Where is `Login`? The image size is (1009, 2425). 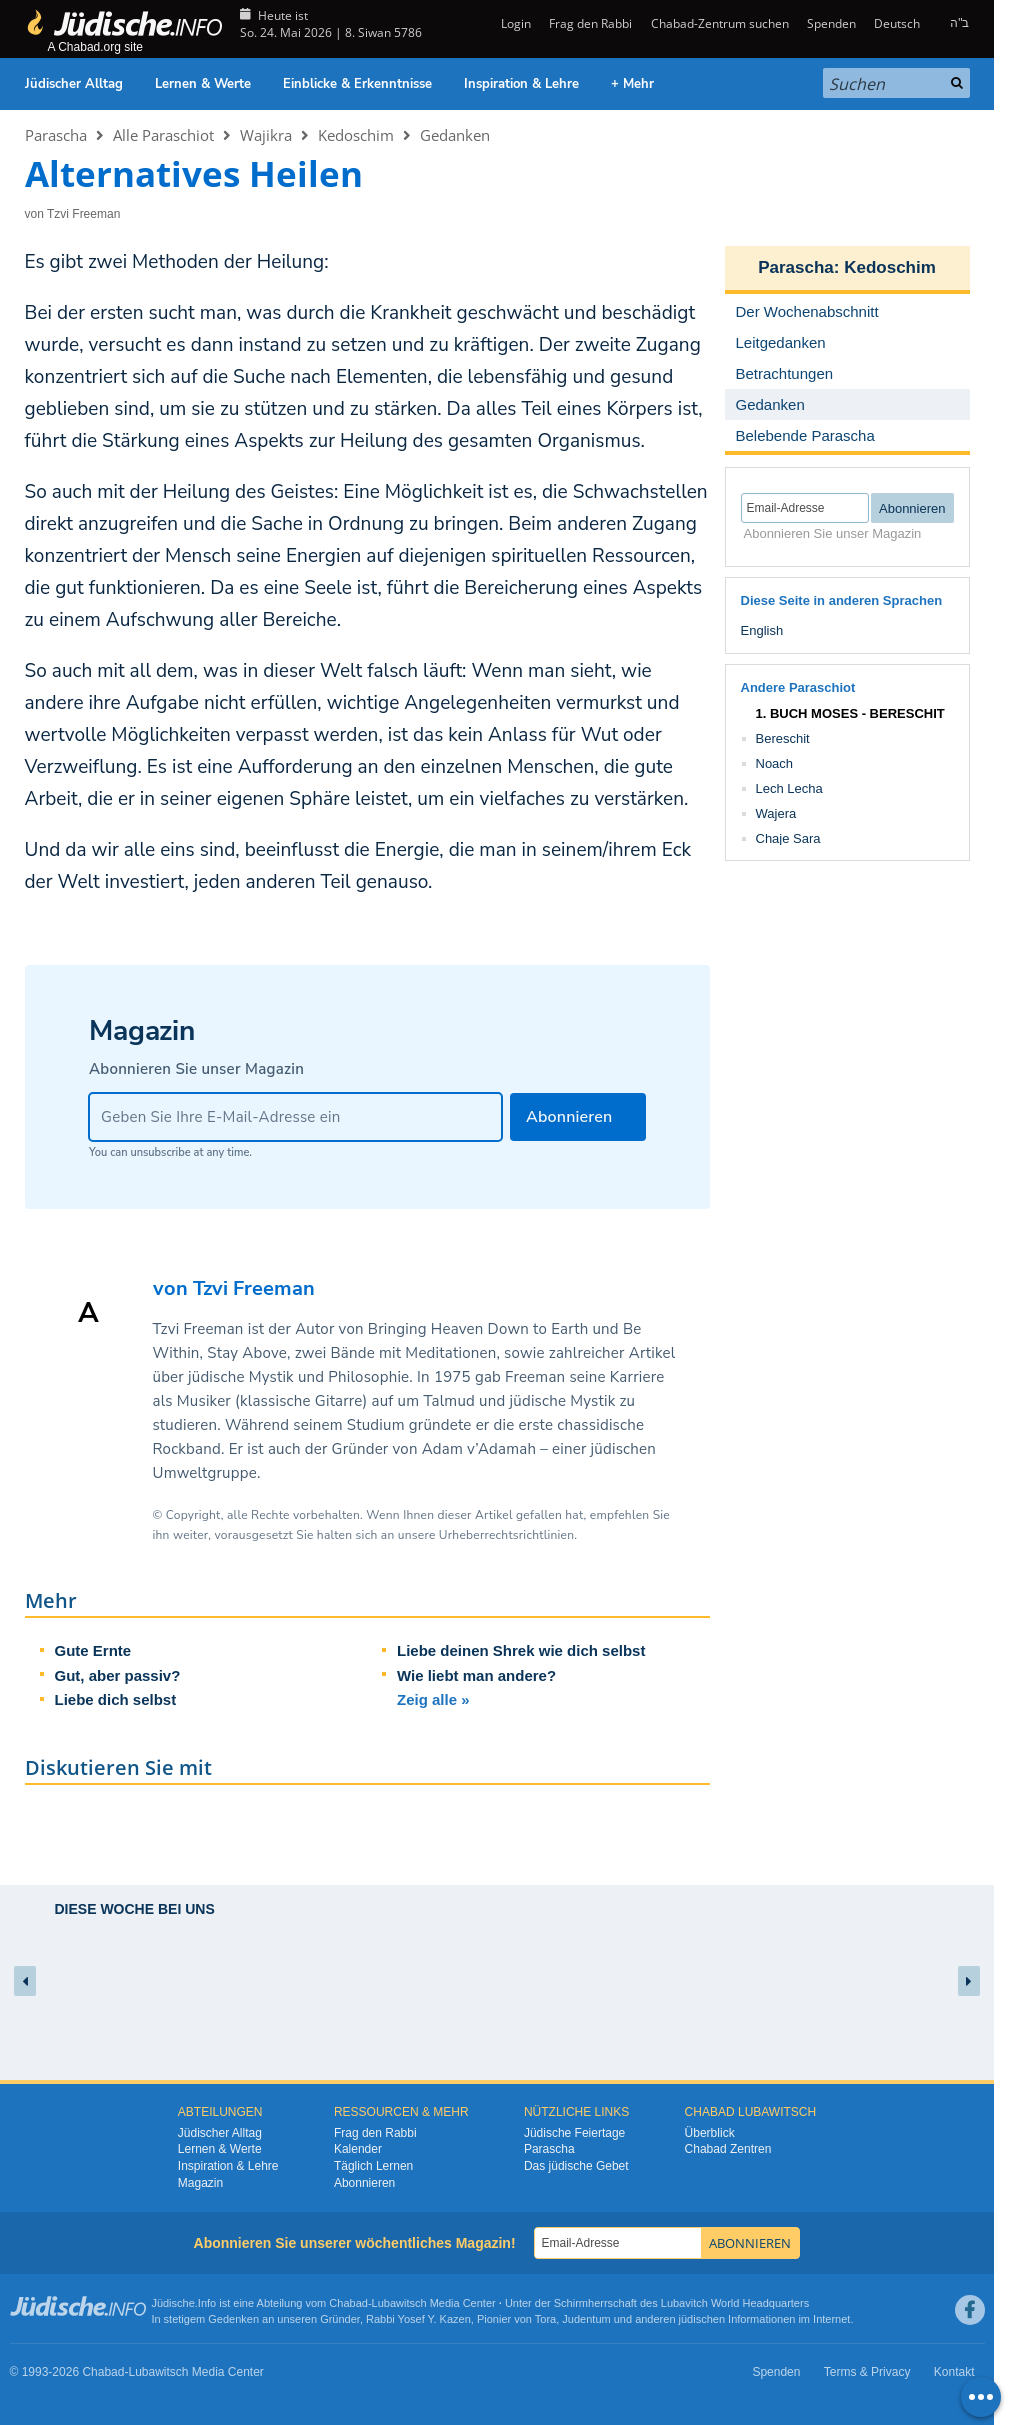
Login is located at coordinates (514, 23).